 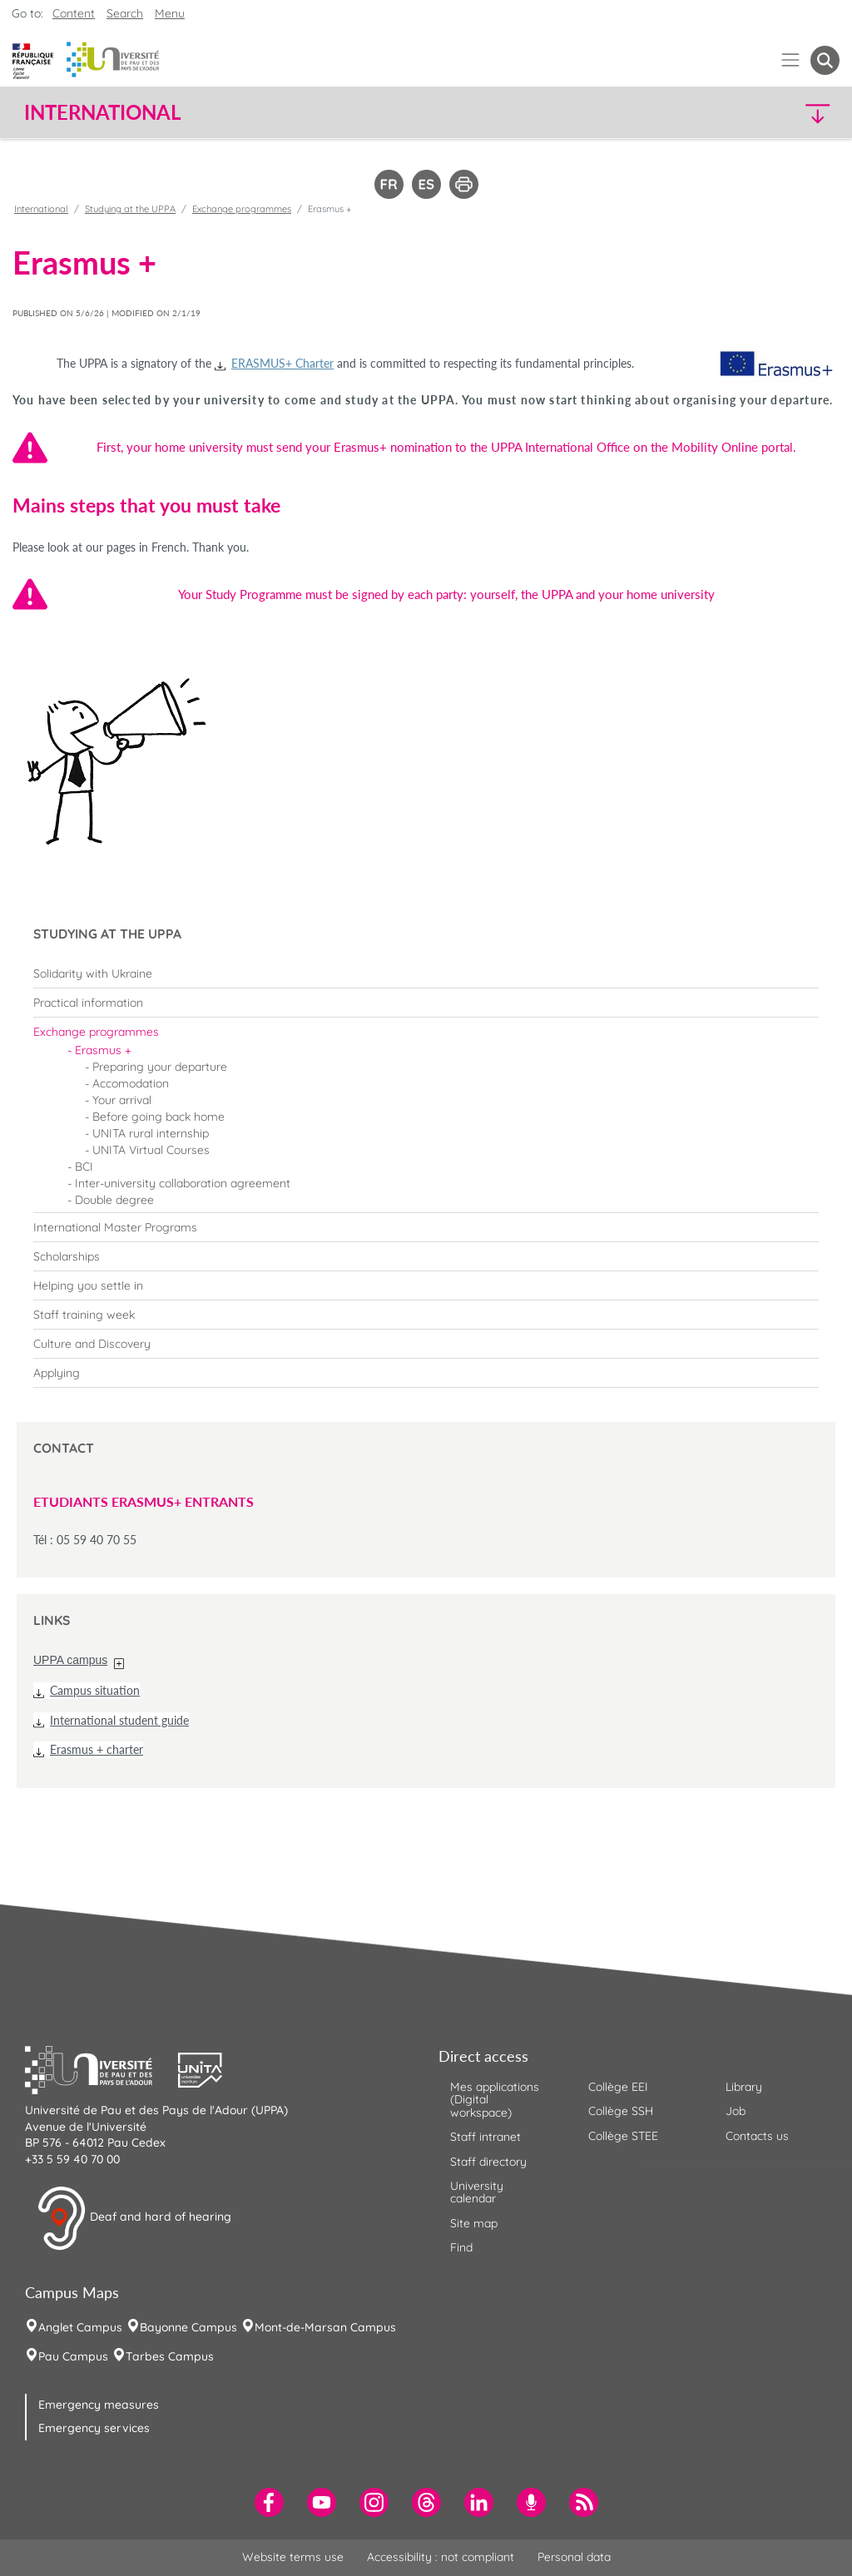 I want to click on Staff directory [menuitem], so click(x=488, y=2161).